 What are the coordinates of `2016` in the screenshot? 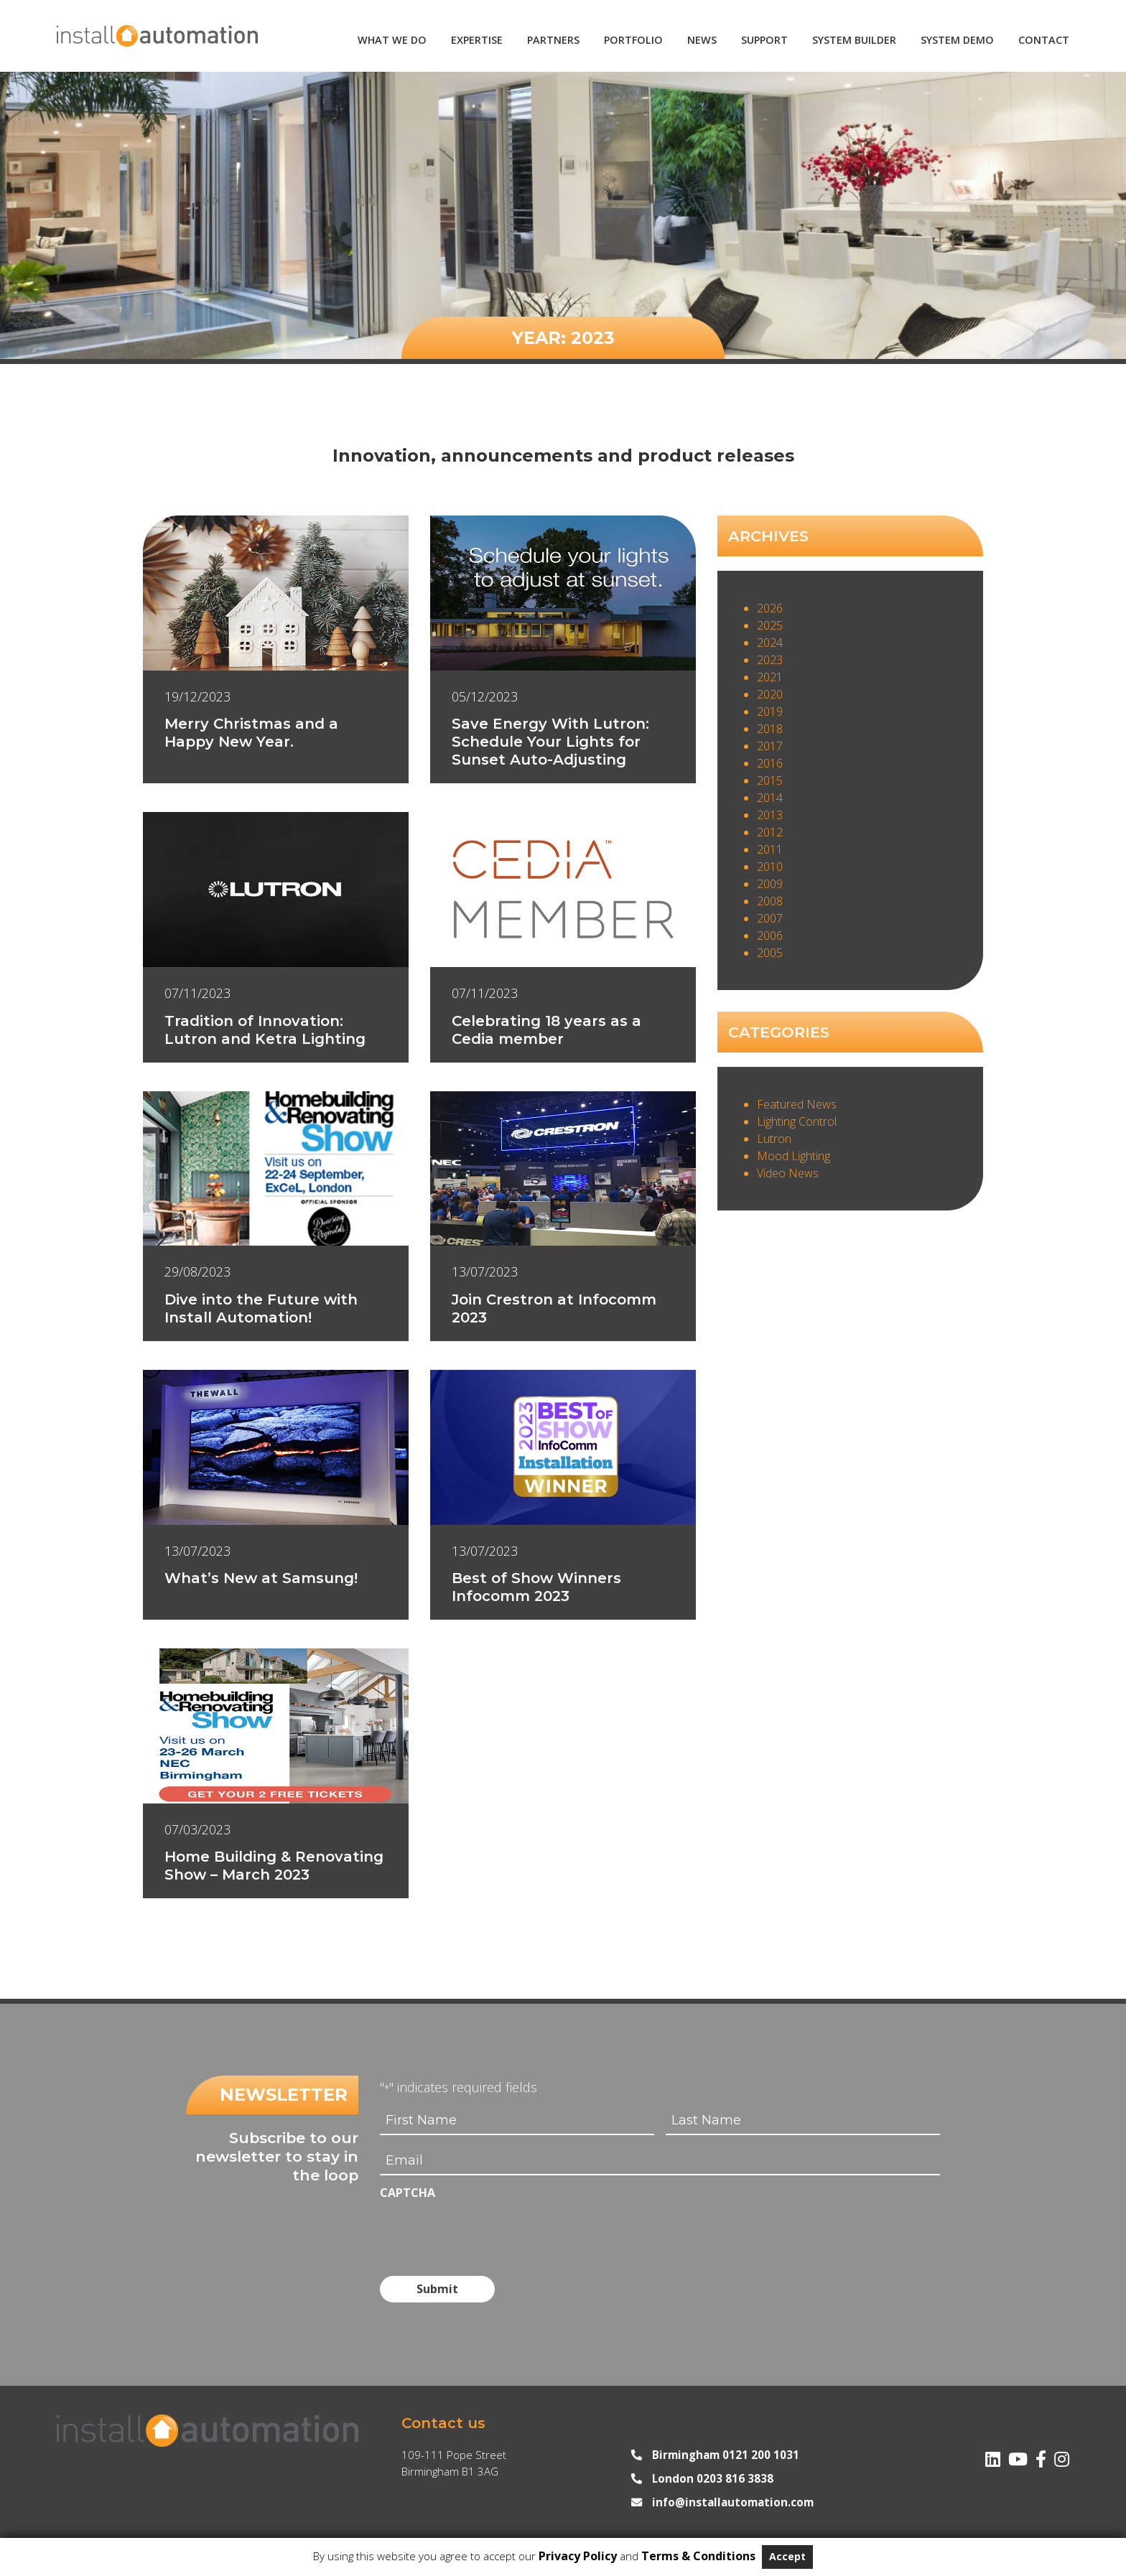 It's located at (770, 763).